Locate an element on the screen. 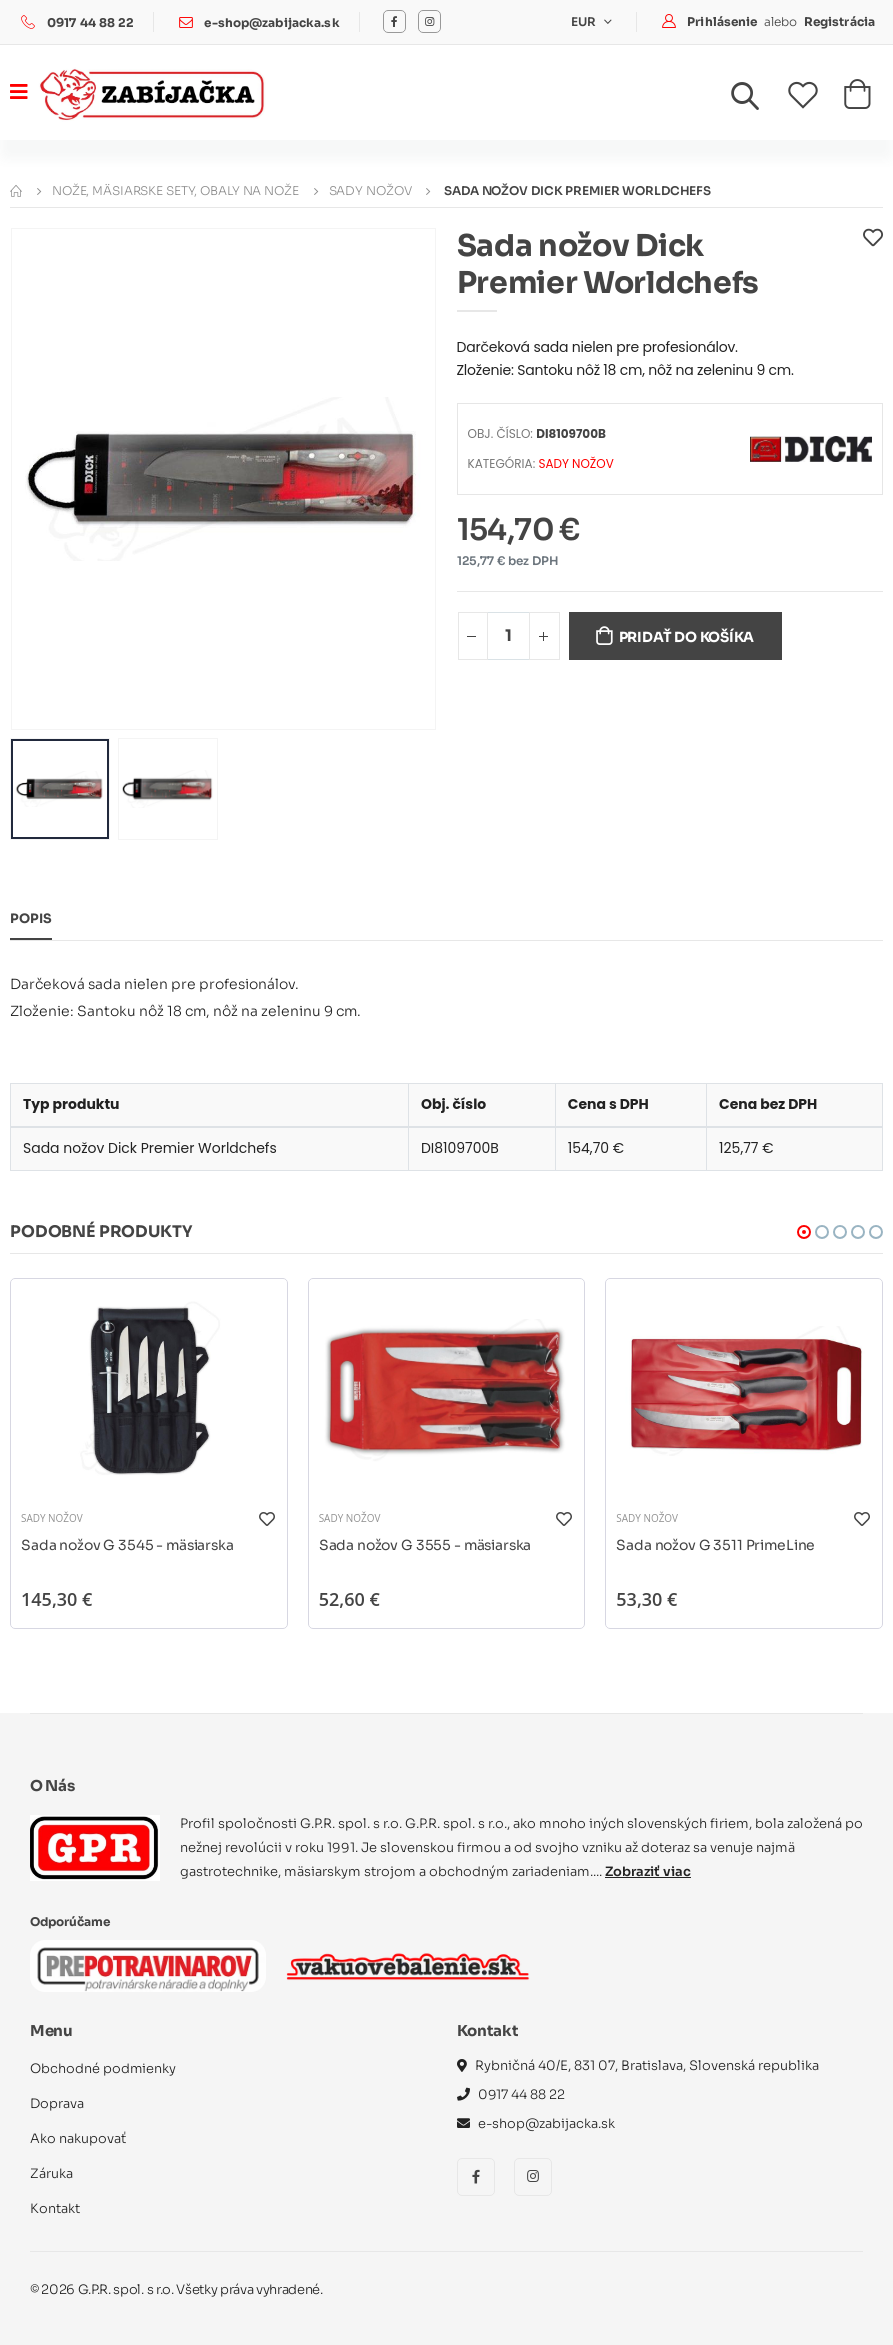  Registrácia is located at coordinates (839, 20).